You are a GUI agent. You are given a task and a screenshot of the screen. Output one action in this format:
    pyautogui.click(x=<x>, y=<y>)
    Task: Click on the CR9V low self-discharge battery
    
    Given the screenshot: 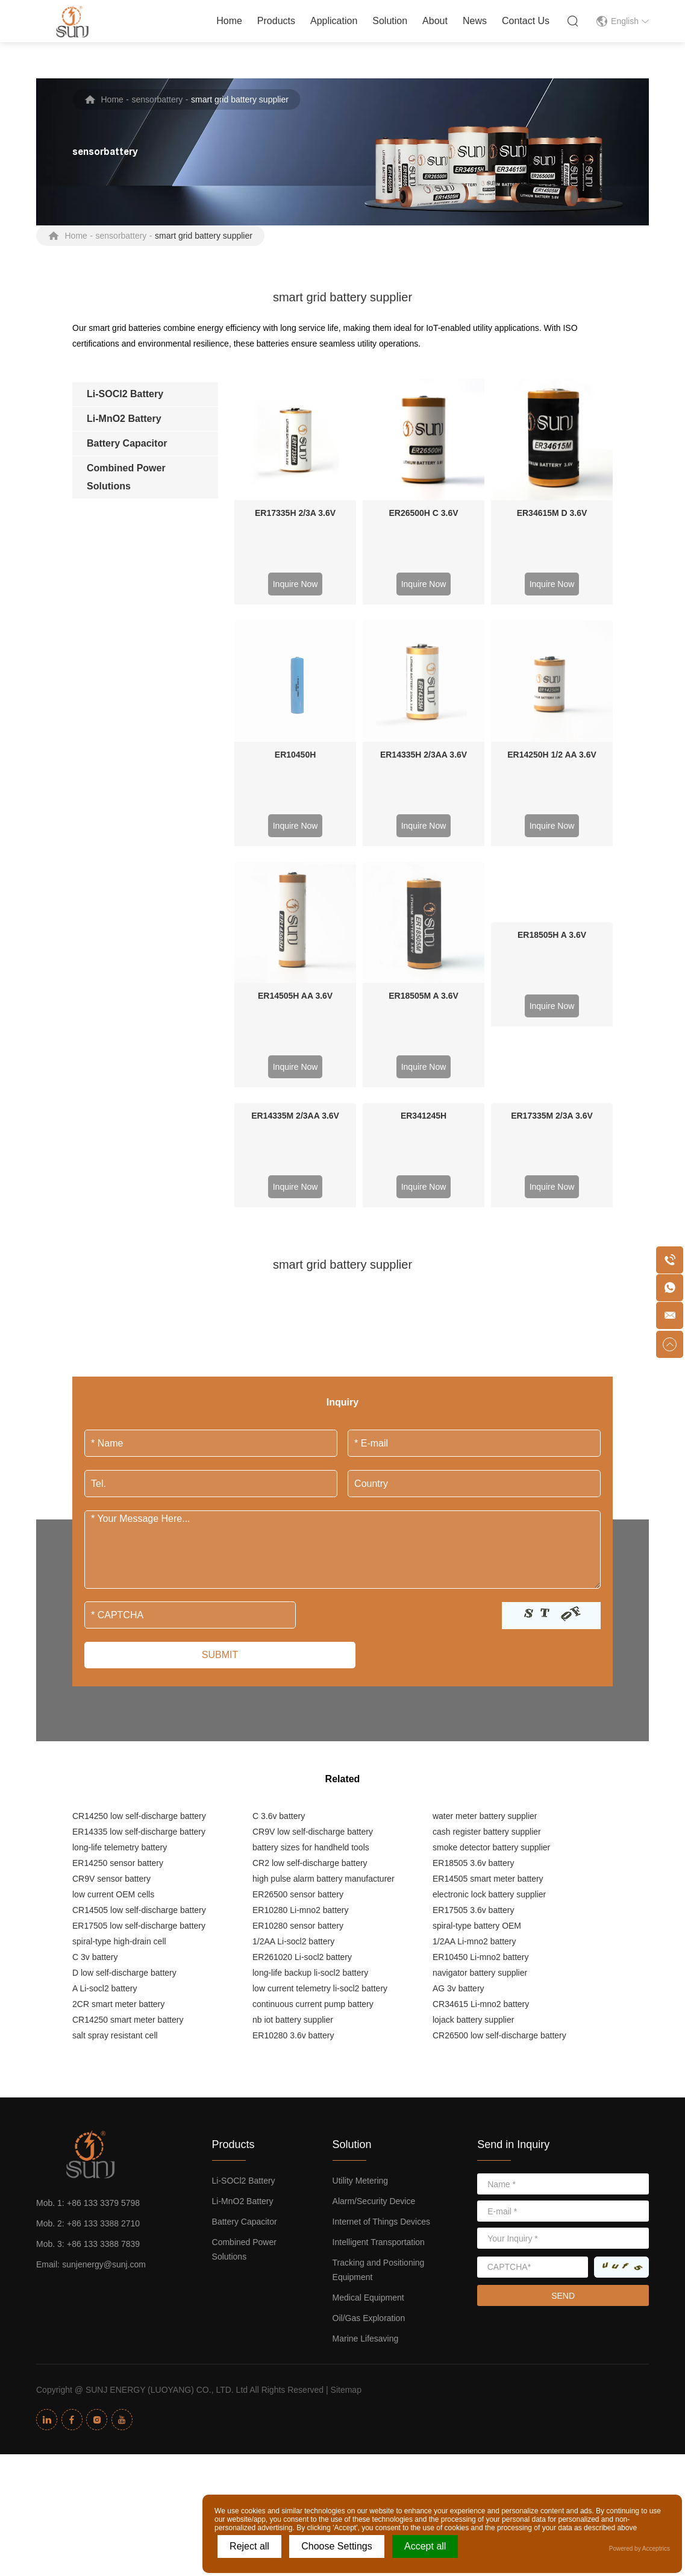 What is the action you would take?
    pyautogui.click(x=312, y=1589)
    